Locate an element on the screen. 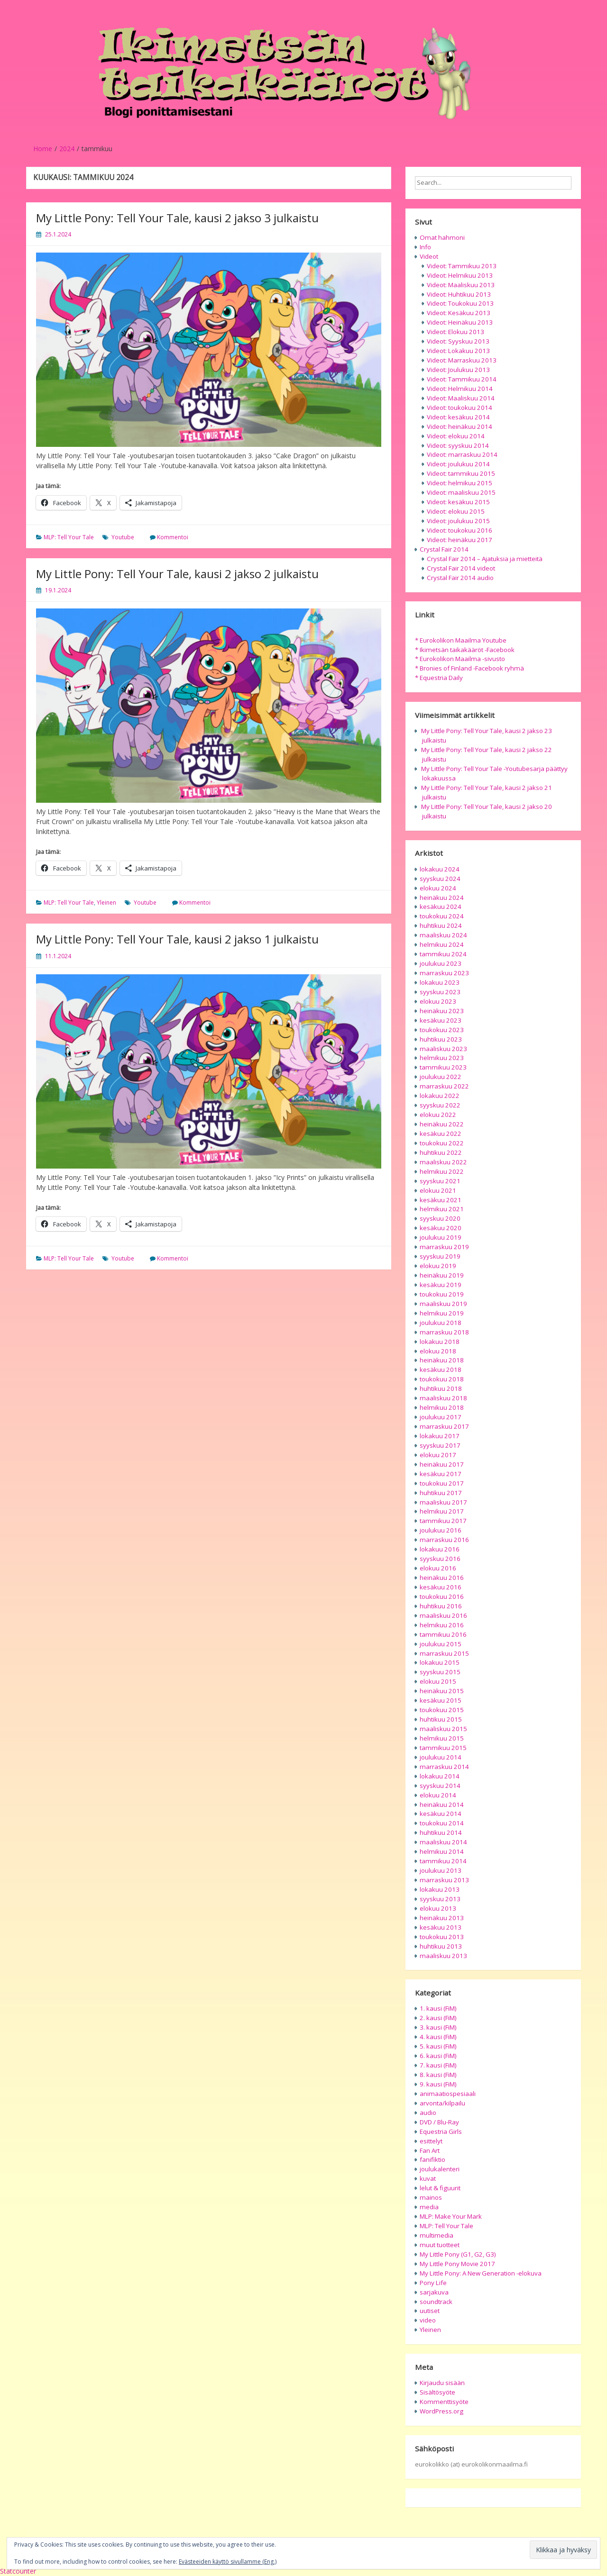  joulukuu 2015 is located at coordinates (440, 1644).